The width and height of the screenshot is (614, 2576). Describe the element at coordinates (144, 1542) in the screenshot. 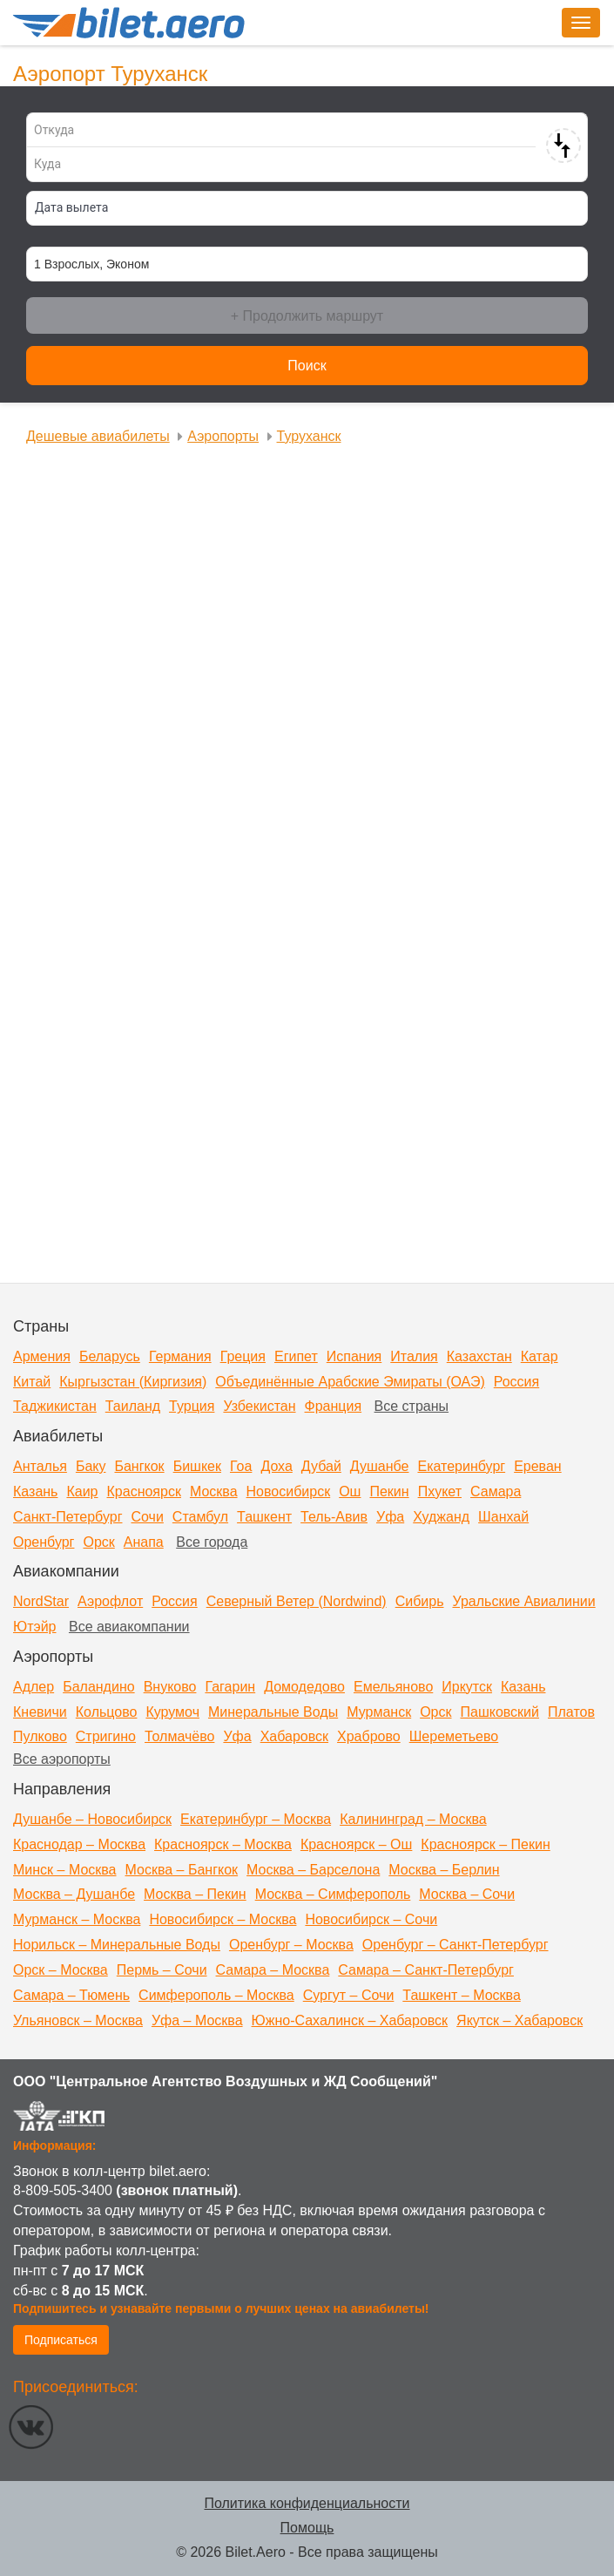

I see `Анапа` at that location.